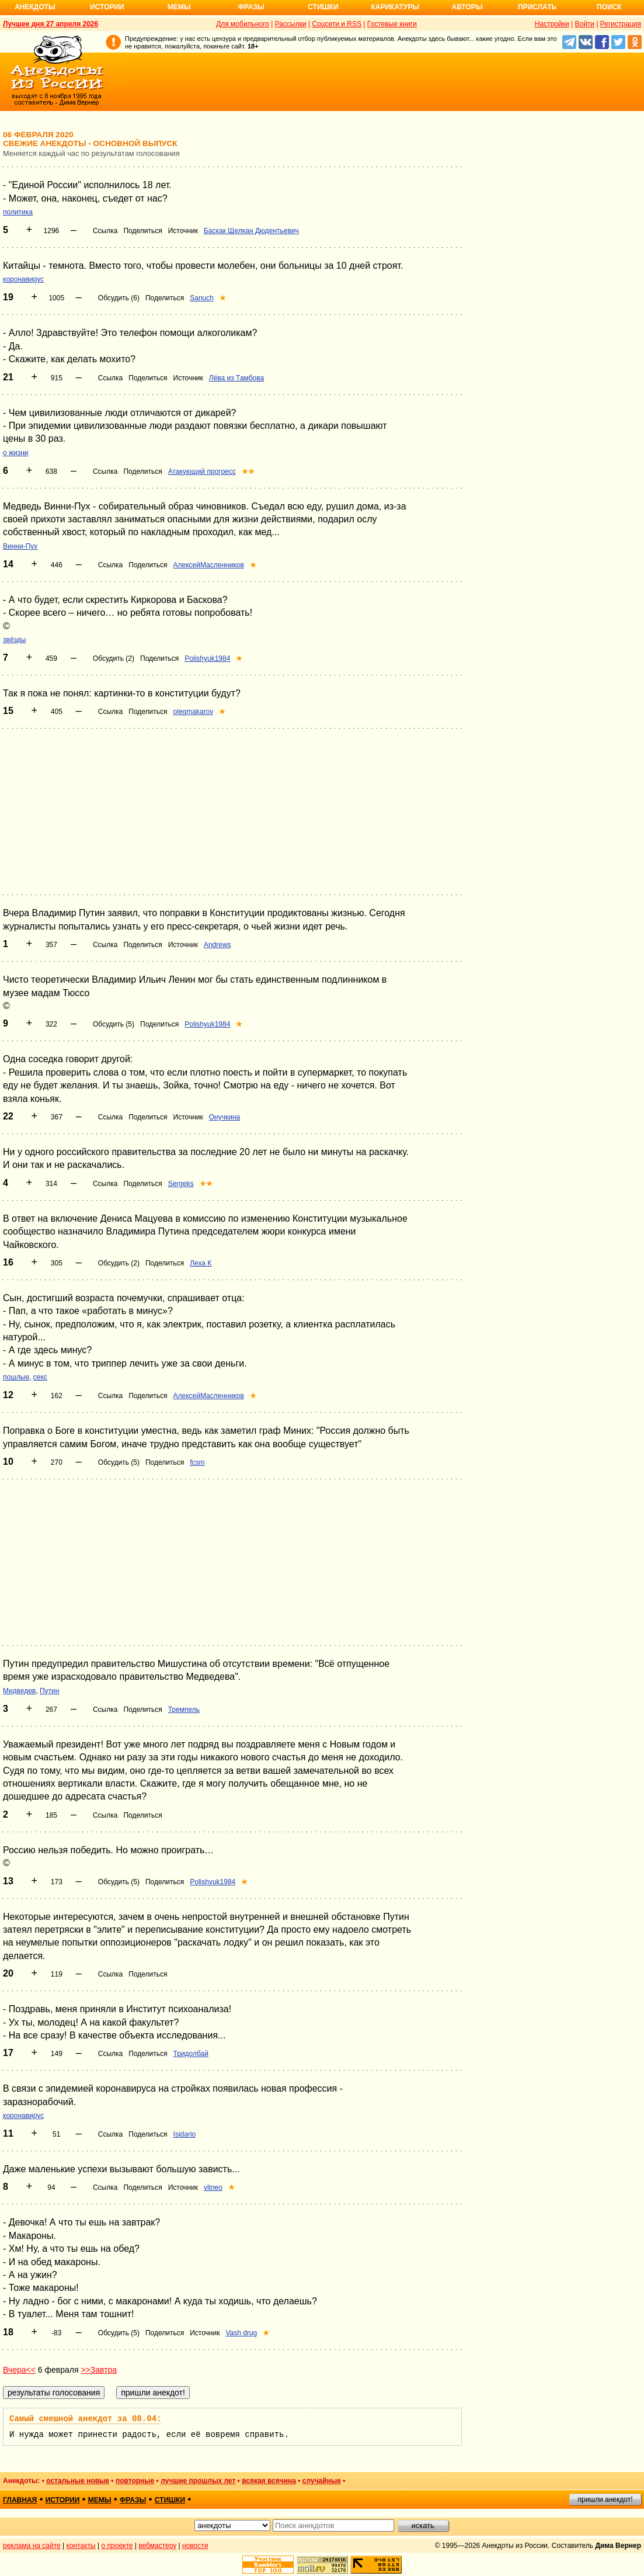 This screenshot has width=644, height=2576. Describe the element at coordinates (321, 2481) in the screenshot. I see `случайные` at that location.